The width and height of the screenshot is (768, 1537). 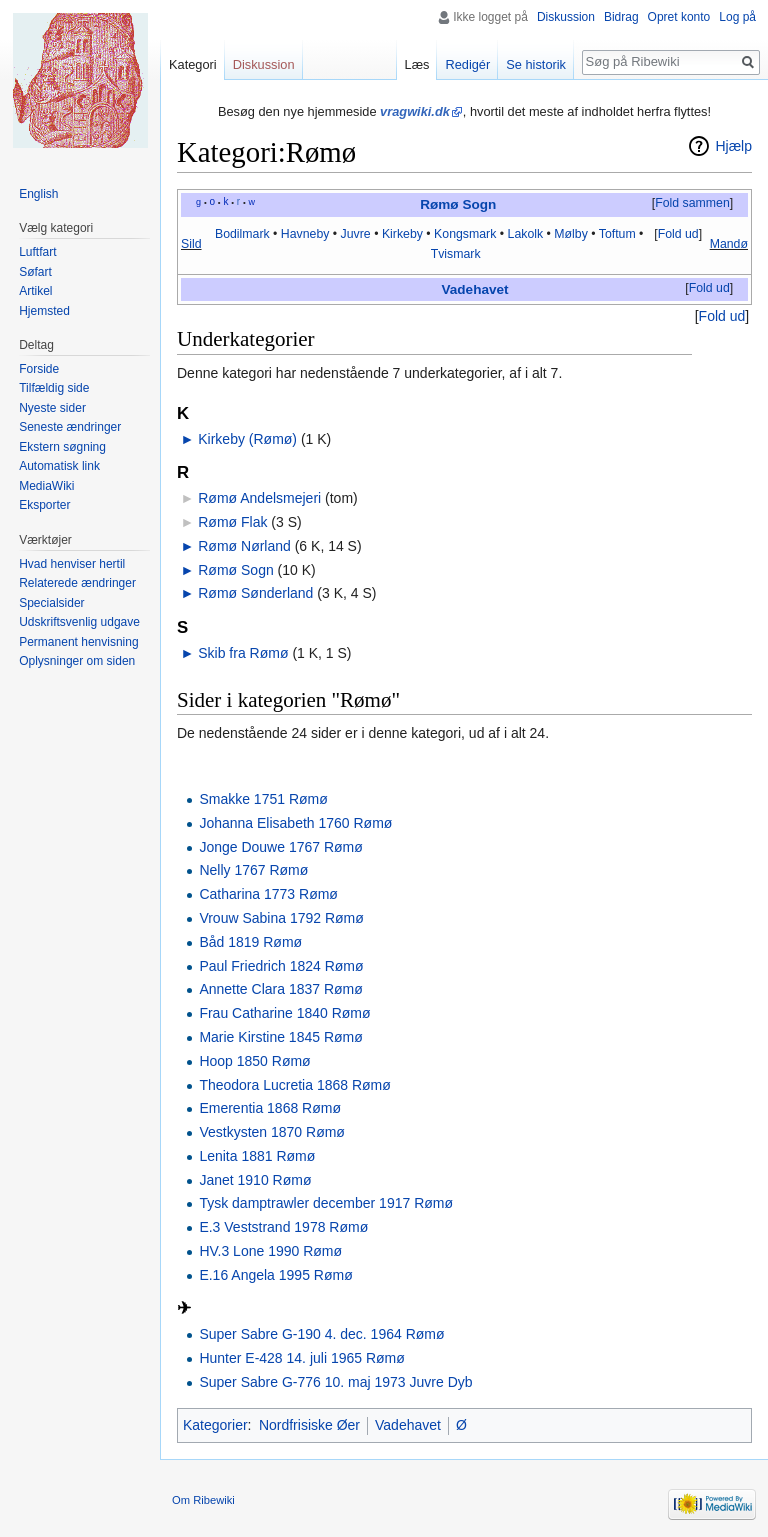 I want to click on Redigér, so click(x=467, y=64).